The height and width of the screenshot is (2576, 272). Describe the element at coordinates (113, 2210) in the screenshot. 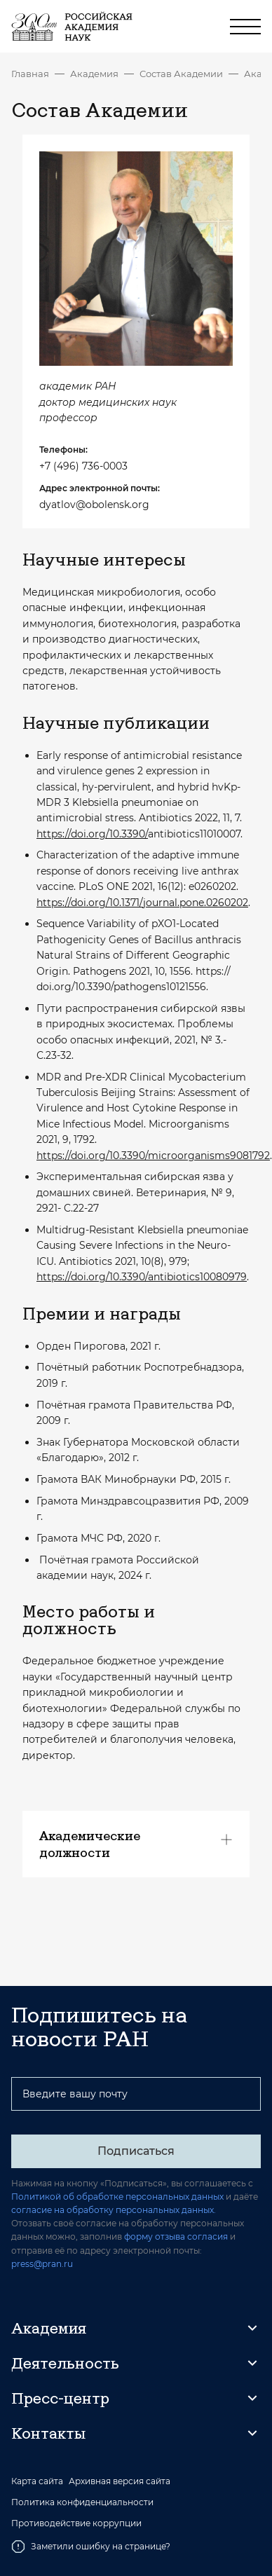

I see `согласие на обработку персональных данных.` at that location.